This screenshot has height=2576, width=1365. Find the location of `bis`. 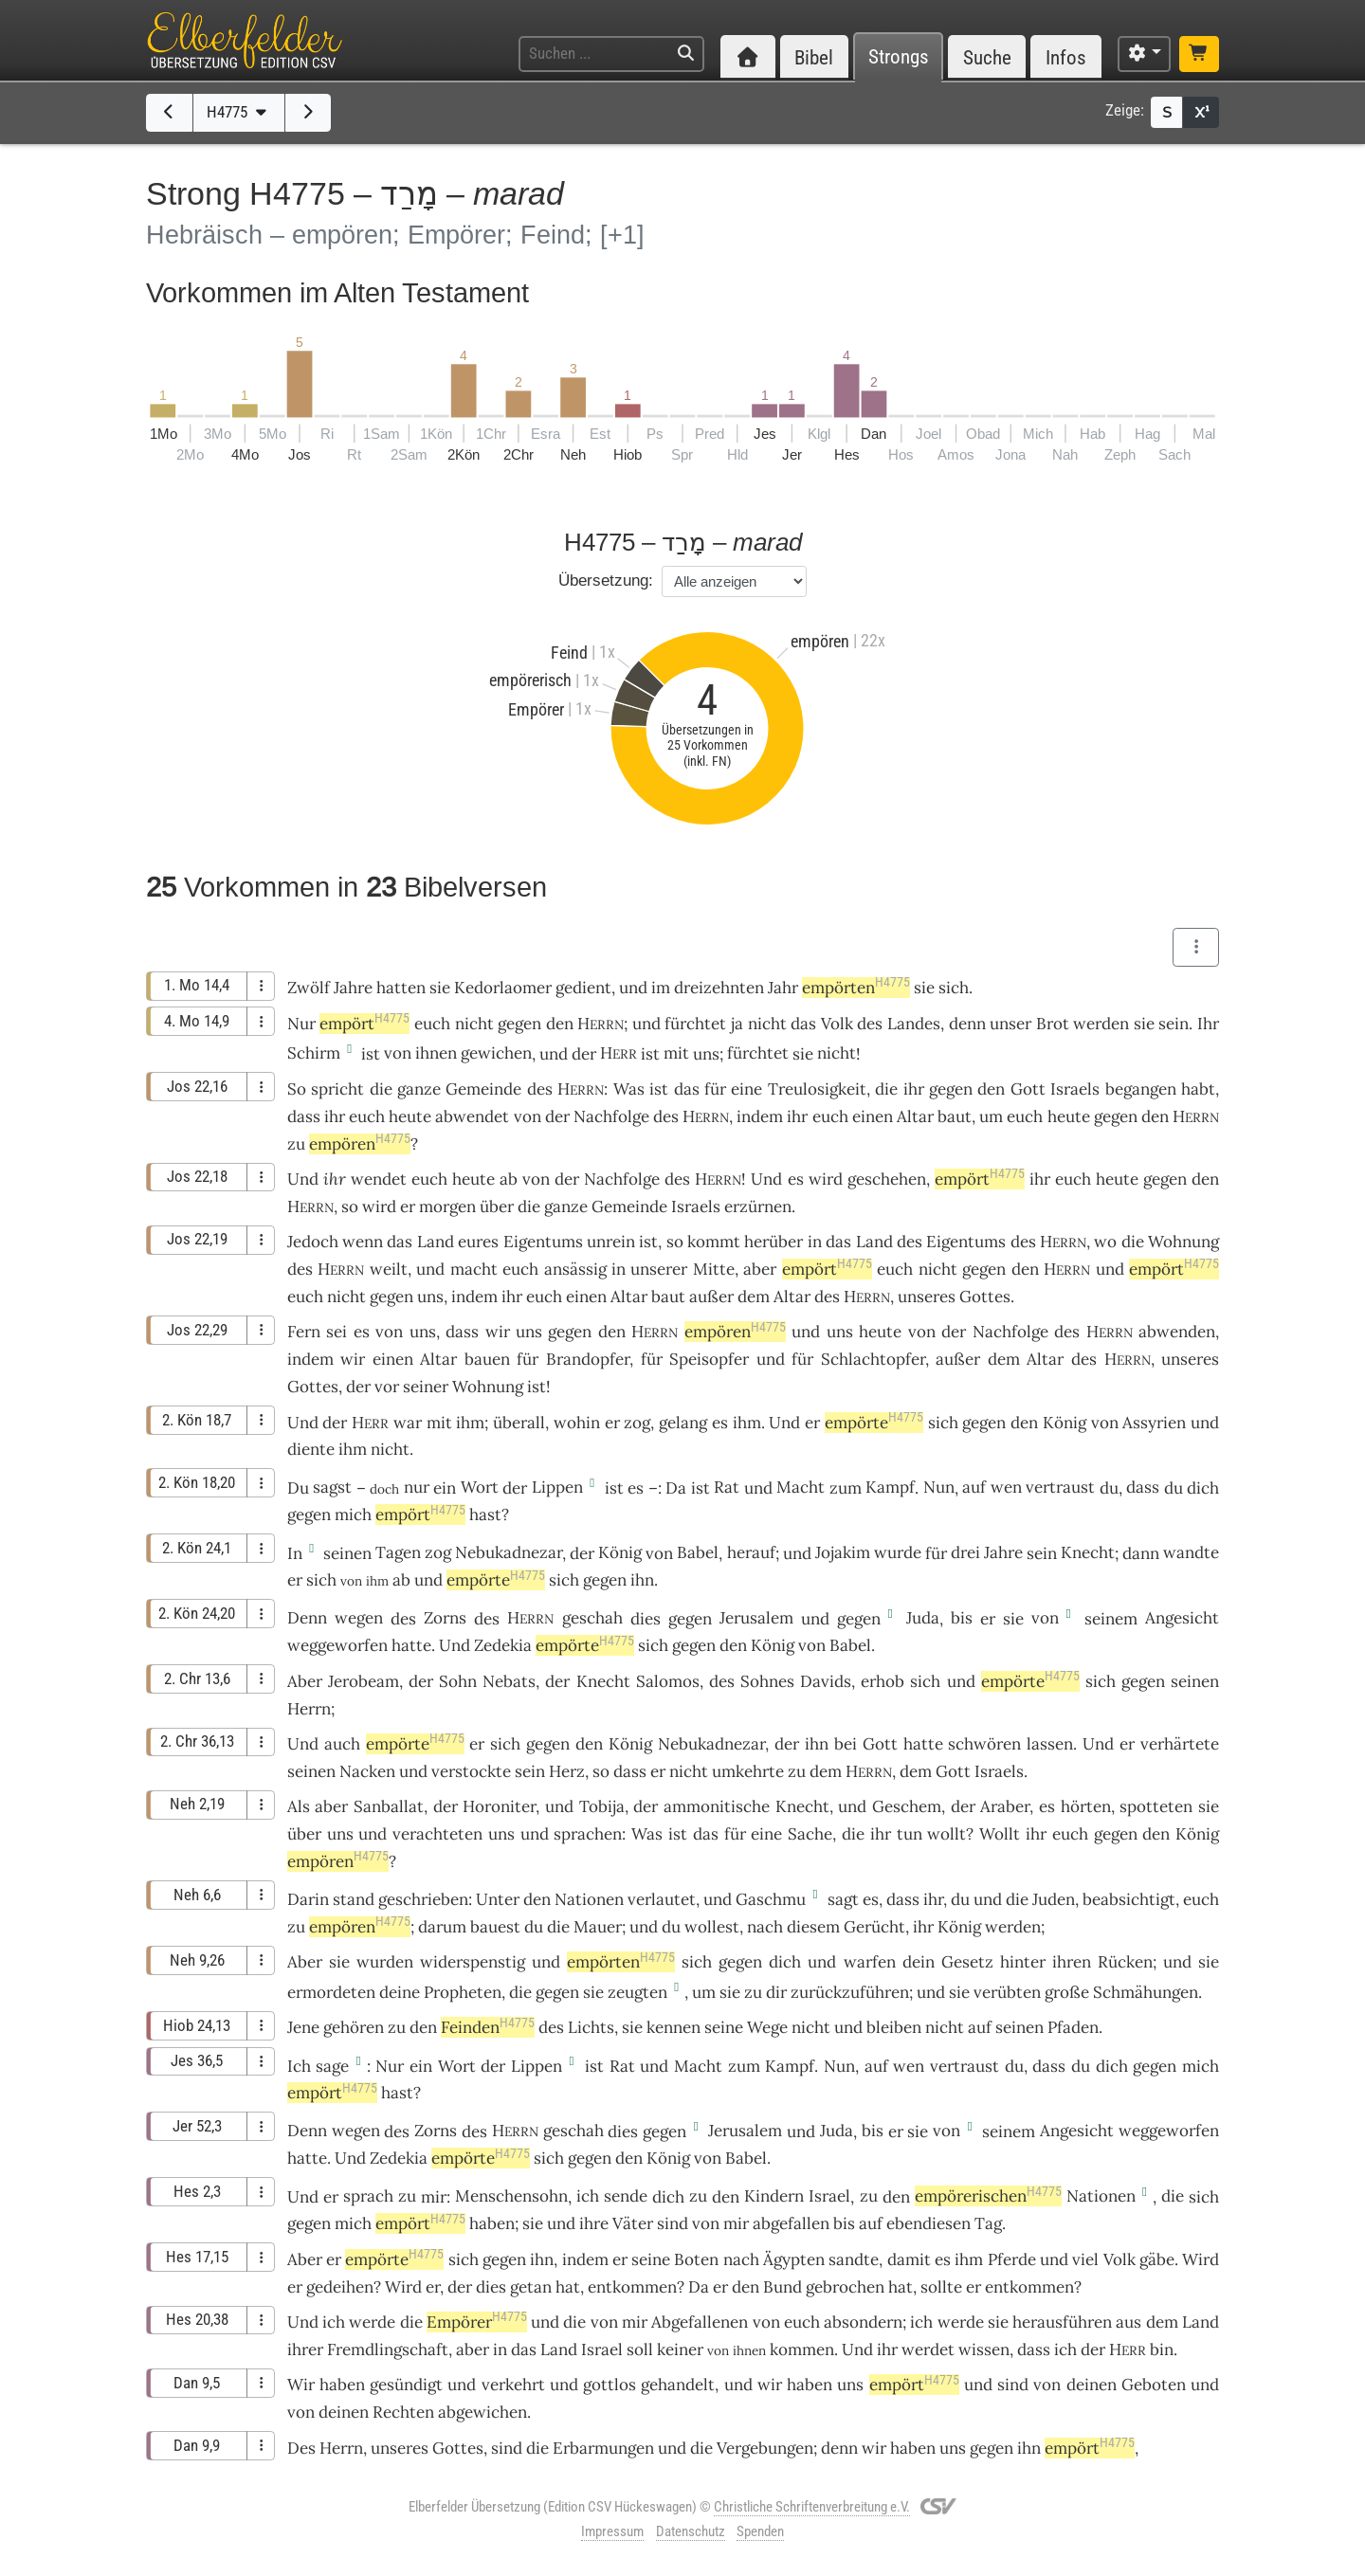

bis is located at coordinates (962, 1617).